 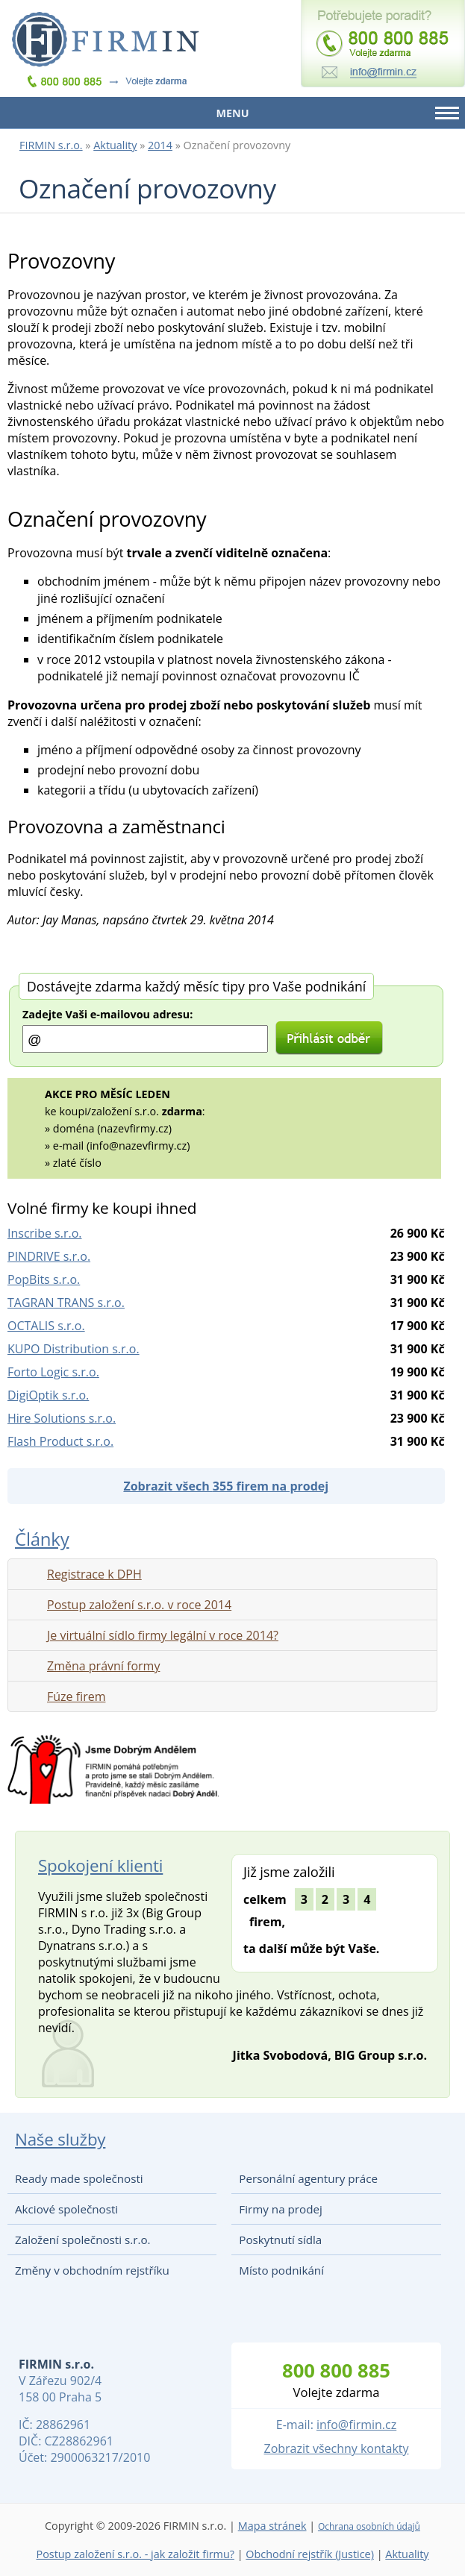 I want to click on Články, so click(x=42, y=1538).